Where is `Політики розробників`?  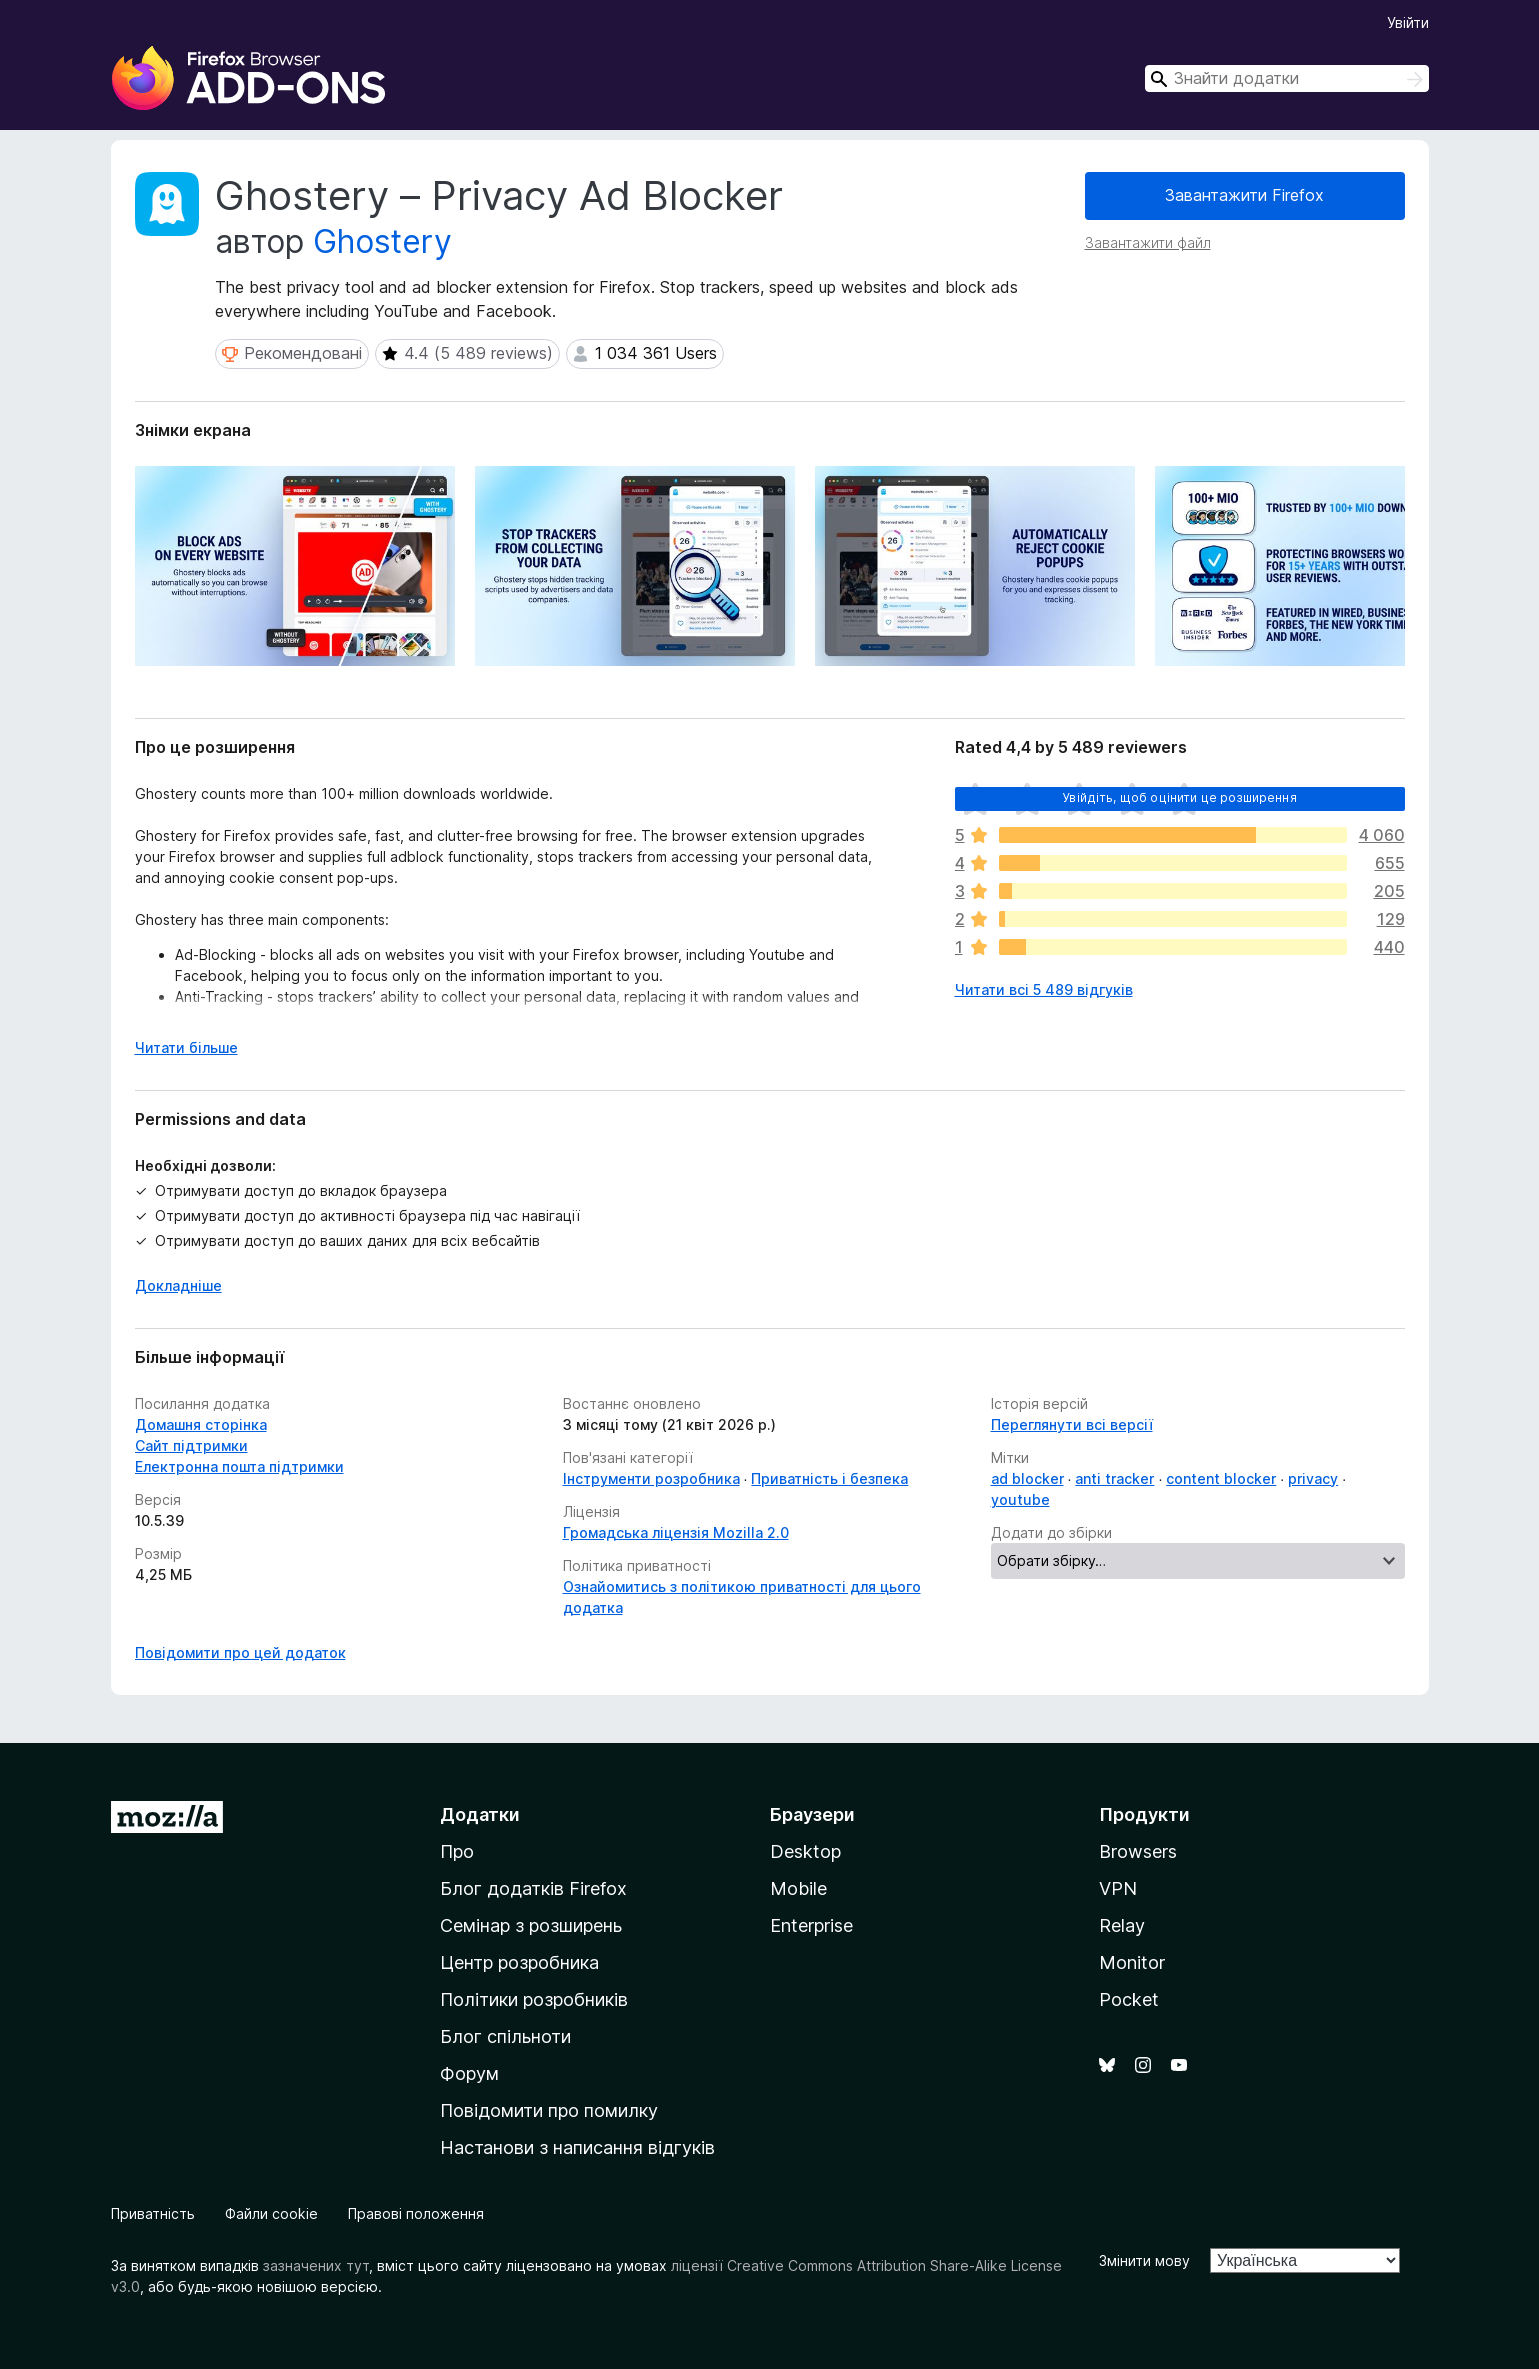
Політики розробників is located at coordinates (534, 1999).